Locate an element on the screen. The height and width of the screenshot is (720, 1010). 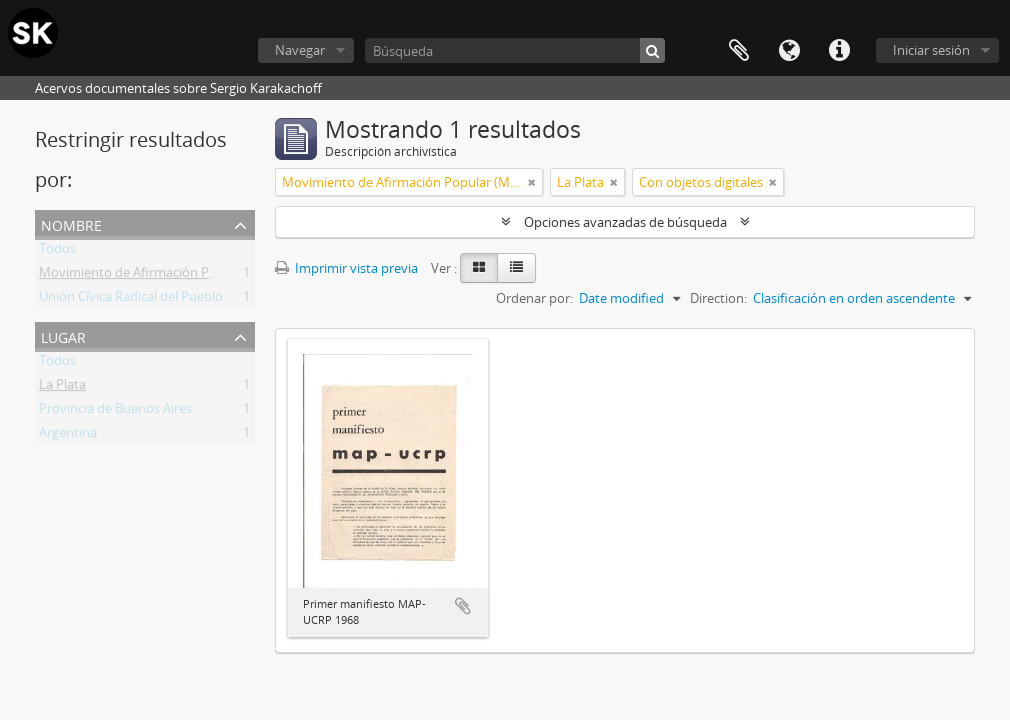
[Card view] is located at coordinates (479, 268).